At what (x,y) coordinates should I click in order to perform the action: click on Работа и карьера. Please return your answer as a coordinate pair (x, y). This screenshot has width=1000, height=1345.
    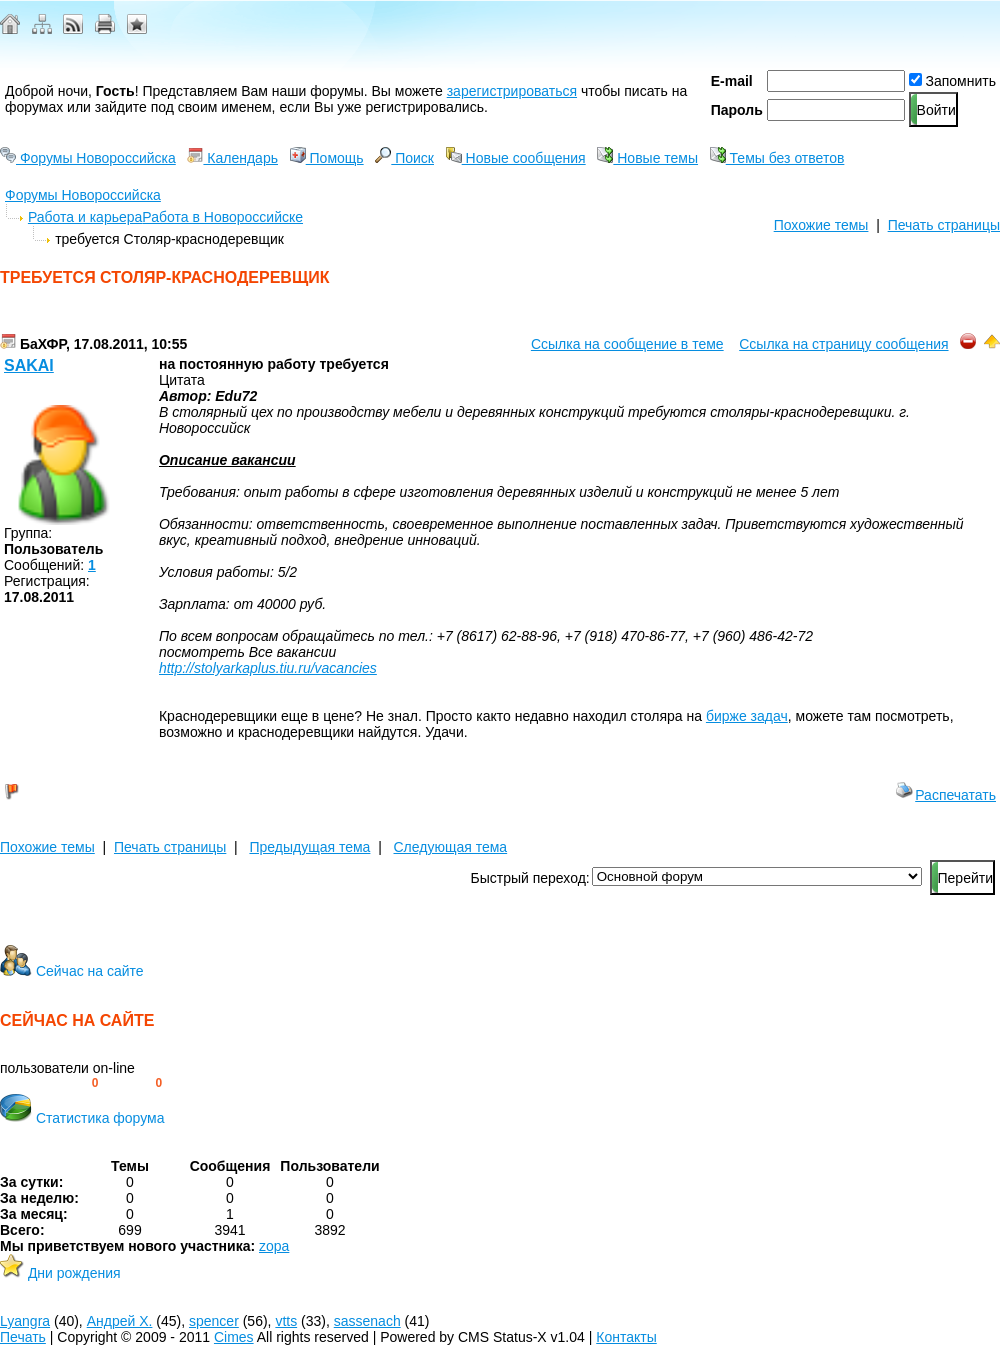
    Looking at the image, I should click on (85, 217).